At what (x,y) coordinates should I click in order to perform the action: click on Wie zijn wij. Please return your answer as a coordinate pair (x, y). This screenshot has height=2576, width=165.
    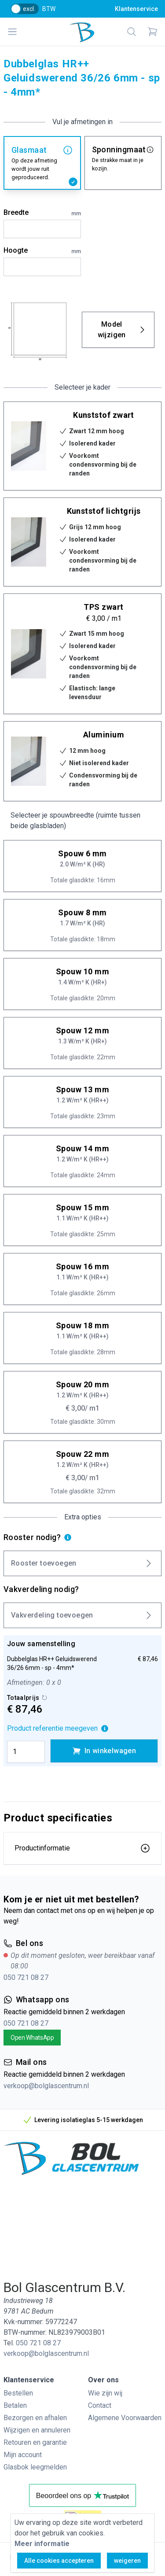
    Looking at the image, I should click on (105, 2393).